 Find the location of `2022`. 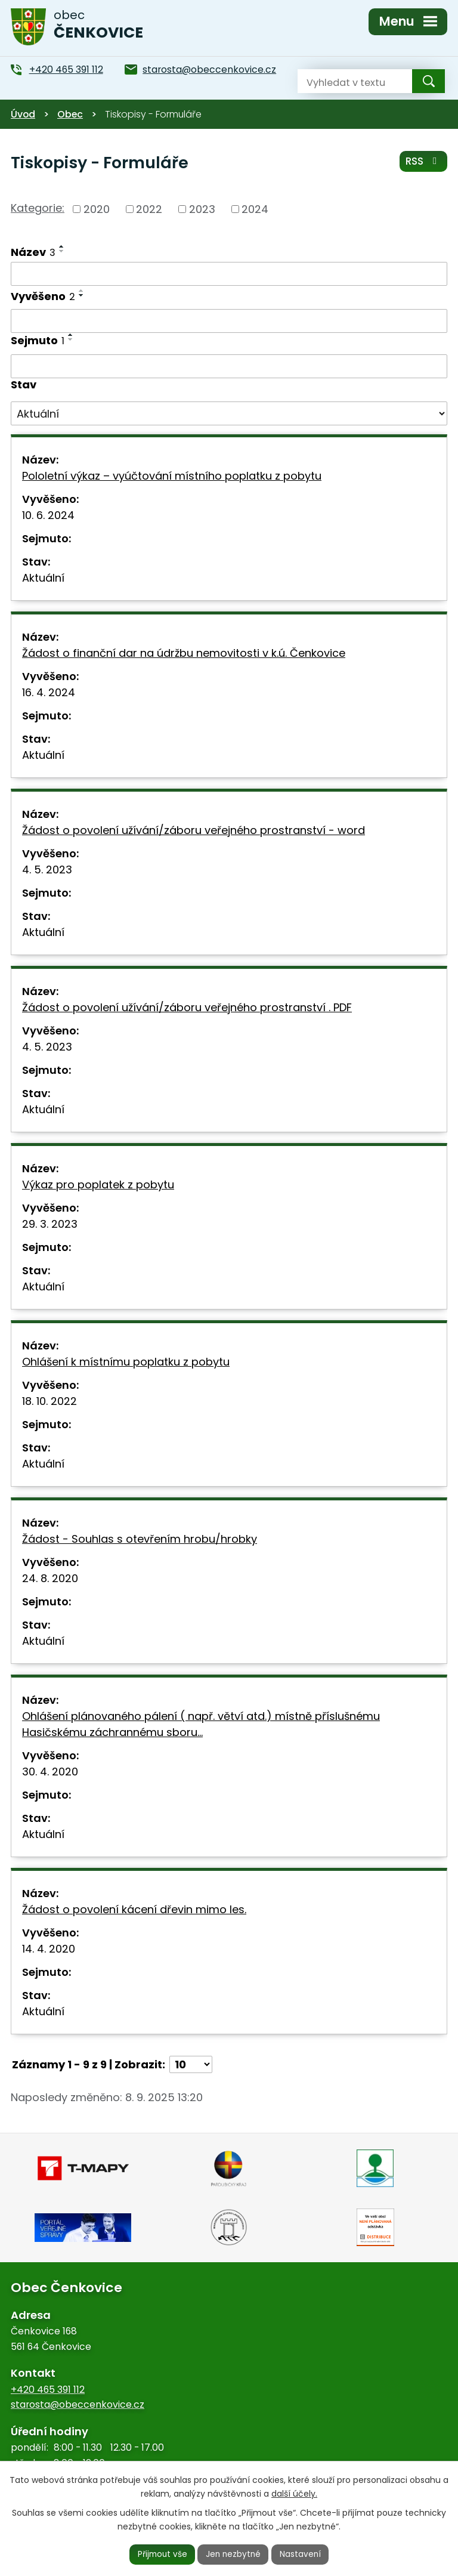

2022 is located at coordinates (149, 209).